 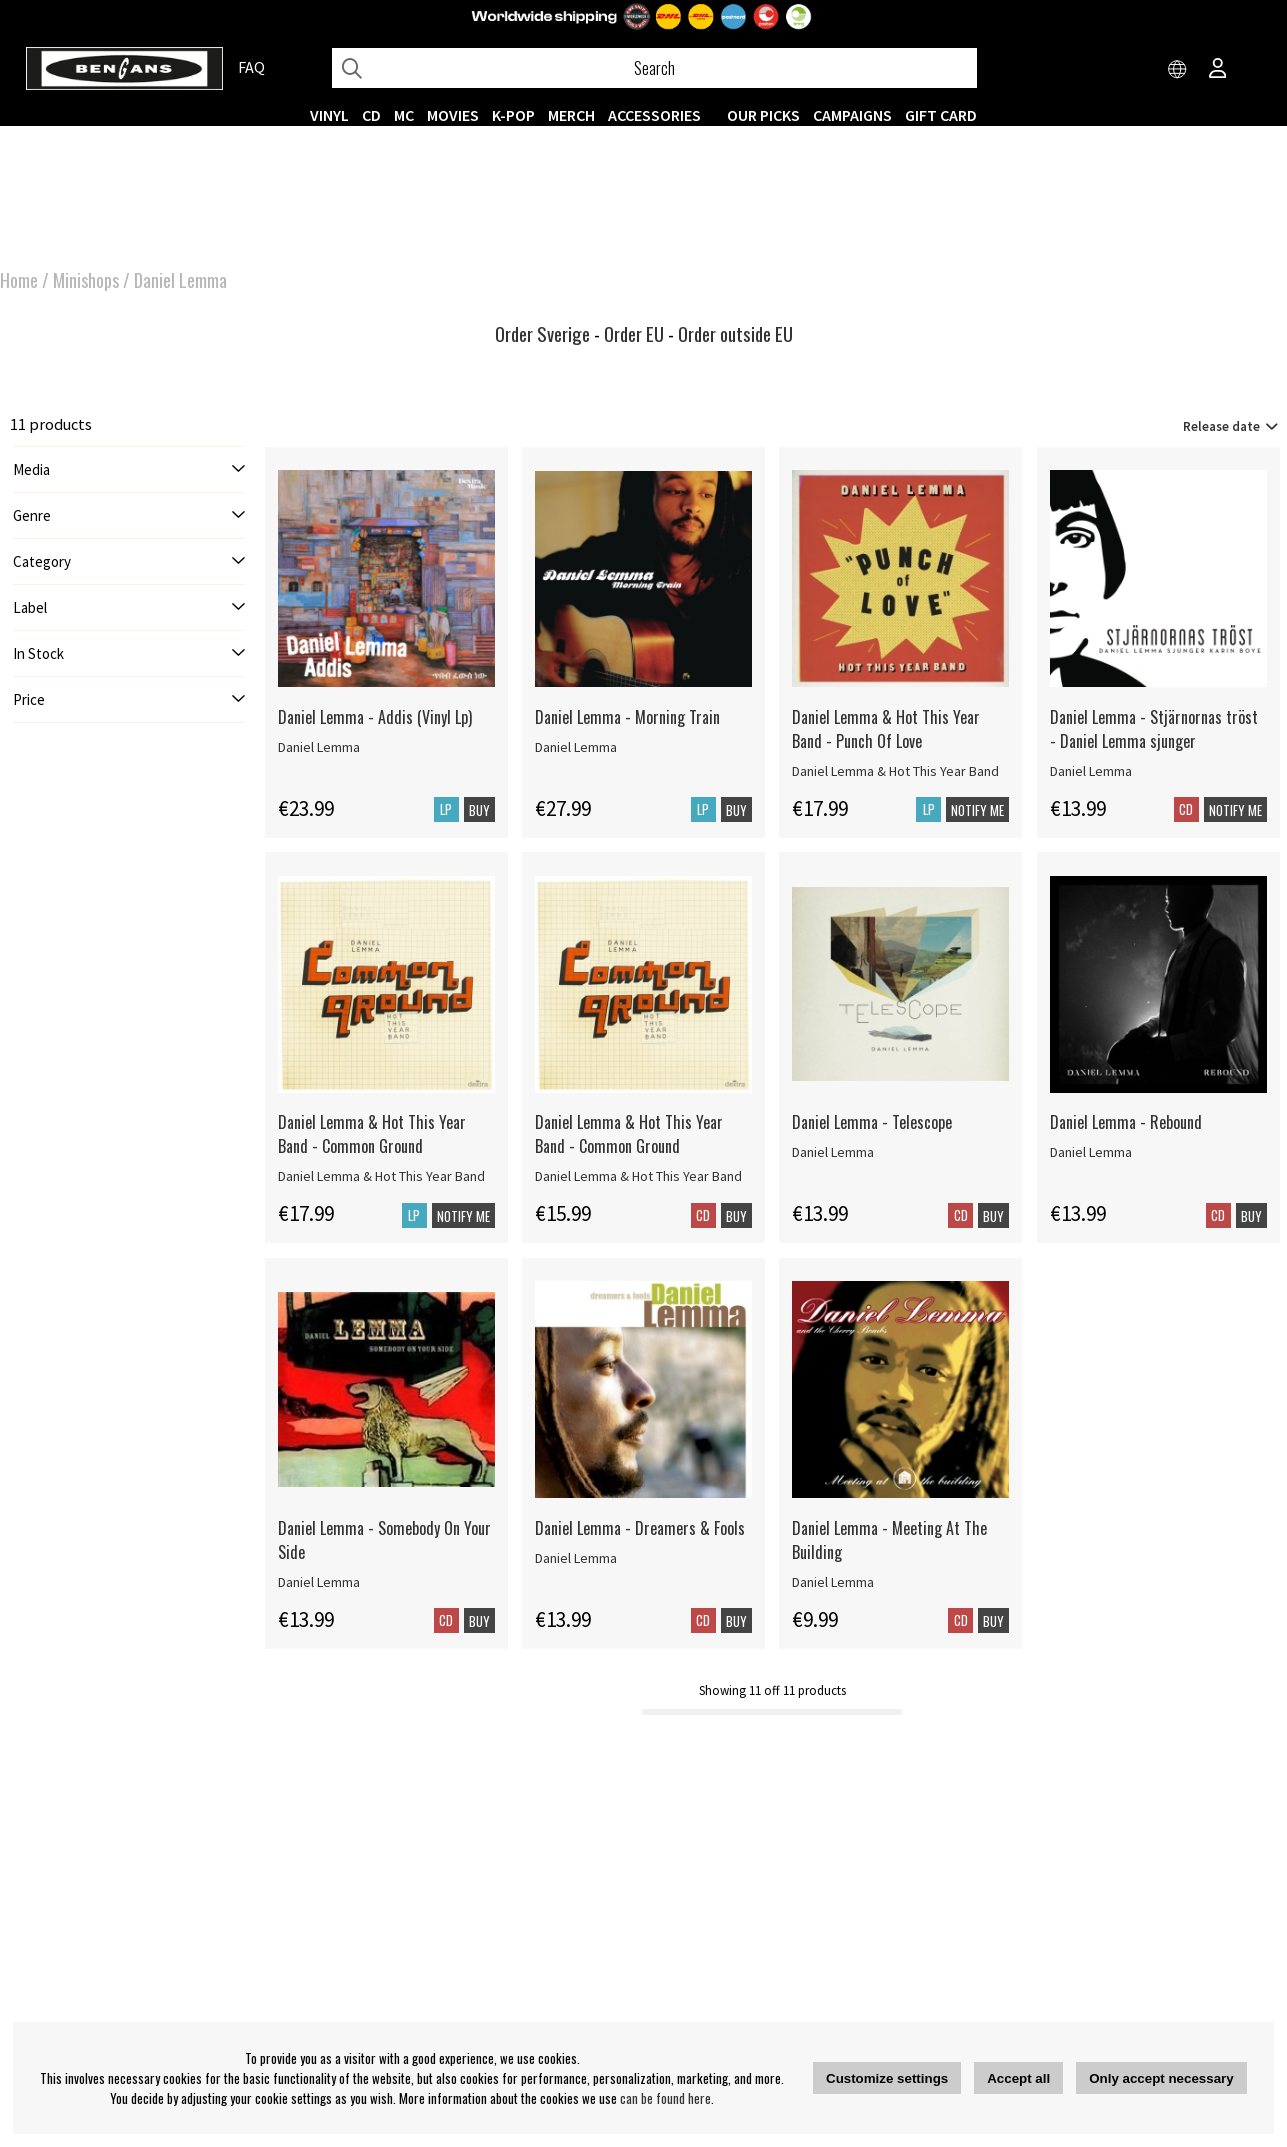 I want to click on Daniel Lemma [Daniel Lemma - Morning Train], so click(x=576, y=747).